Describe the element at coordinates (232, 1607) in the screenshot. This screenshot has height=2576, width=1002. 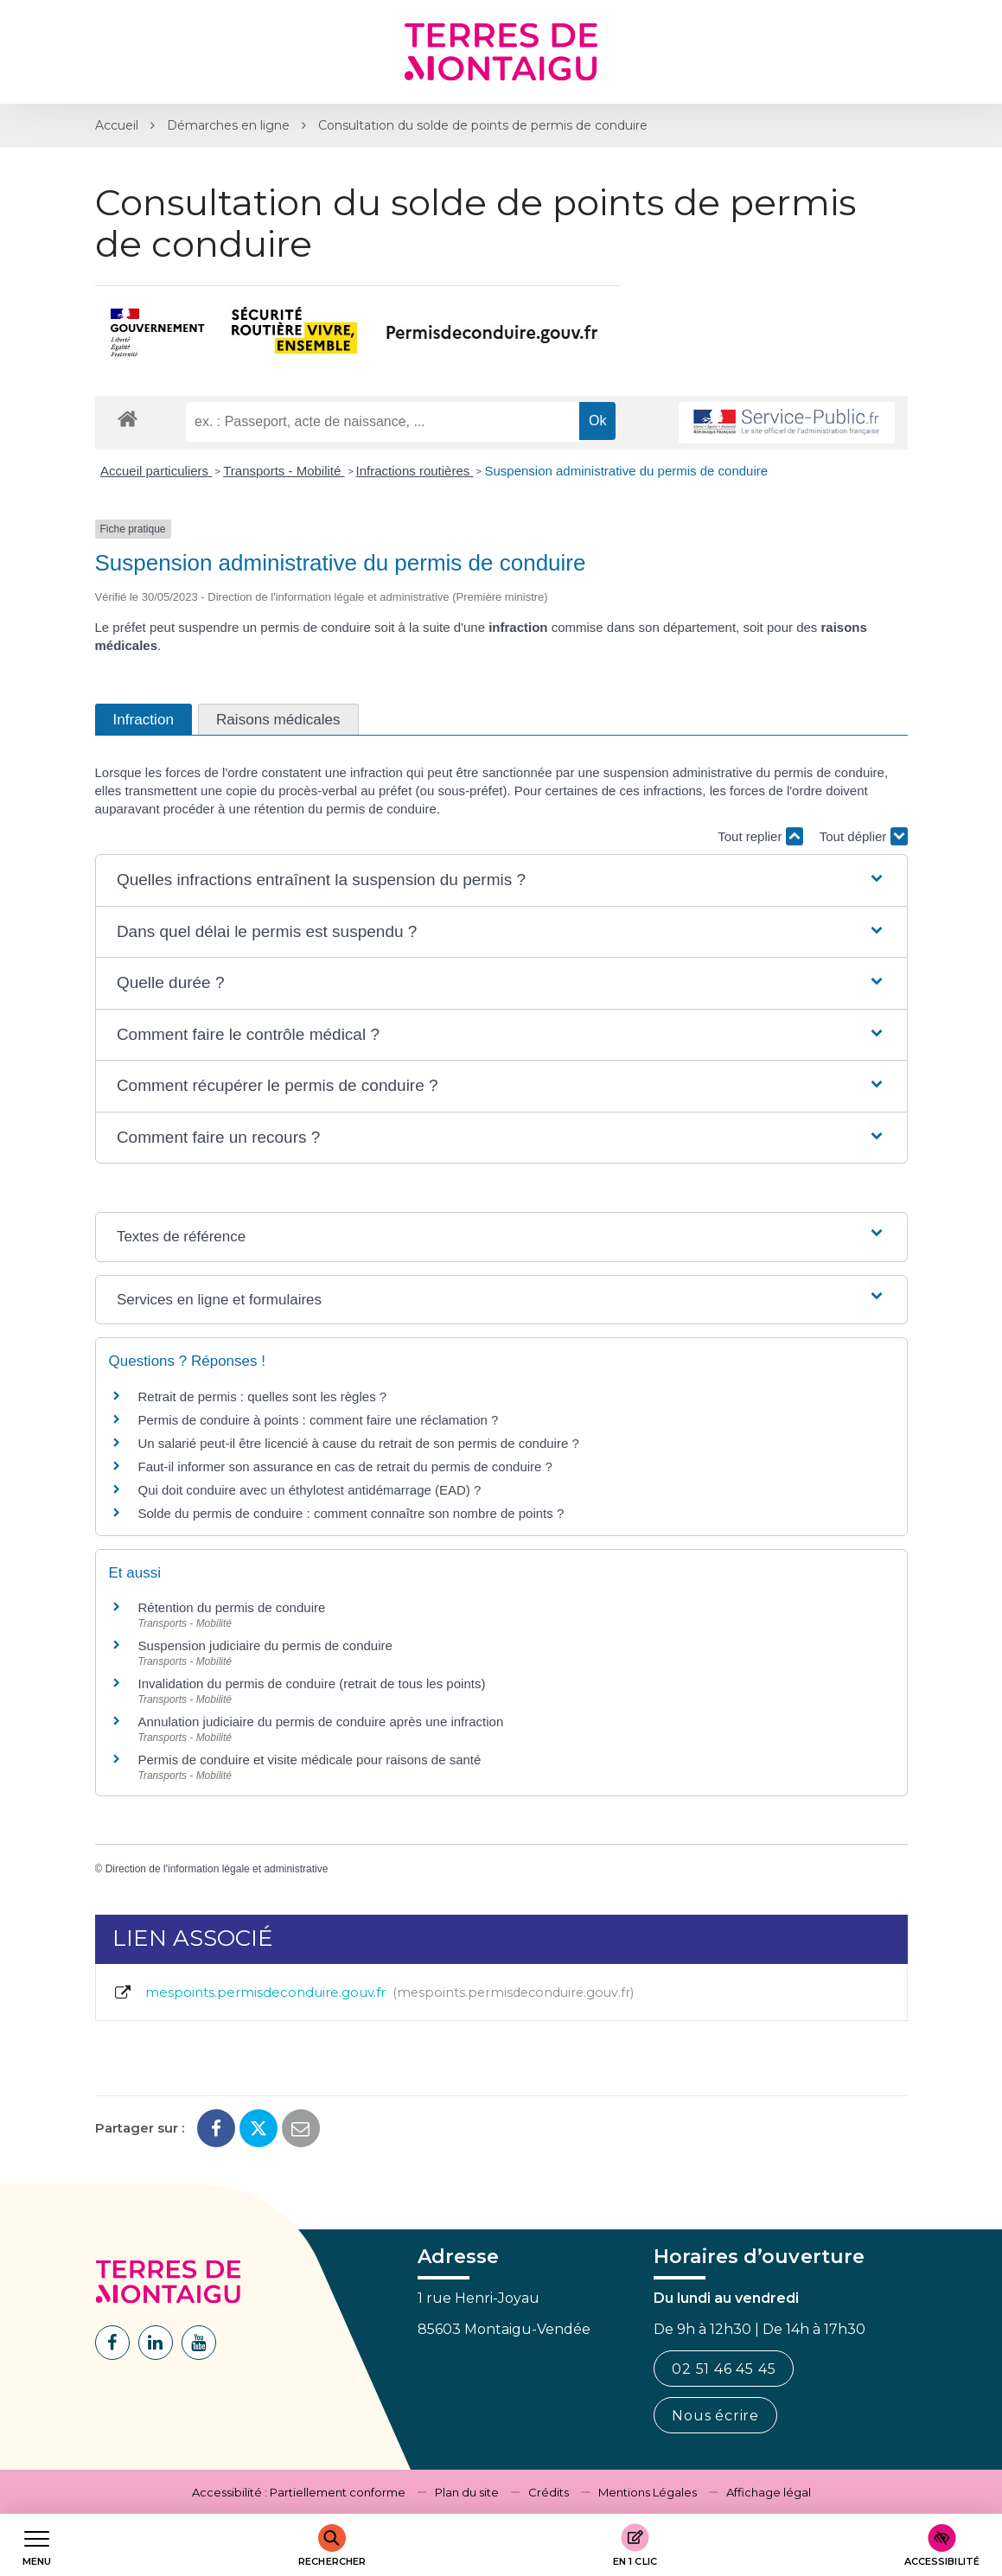
I see `Rétention du permis de conduire` at that location.